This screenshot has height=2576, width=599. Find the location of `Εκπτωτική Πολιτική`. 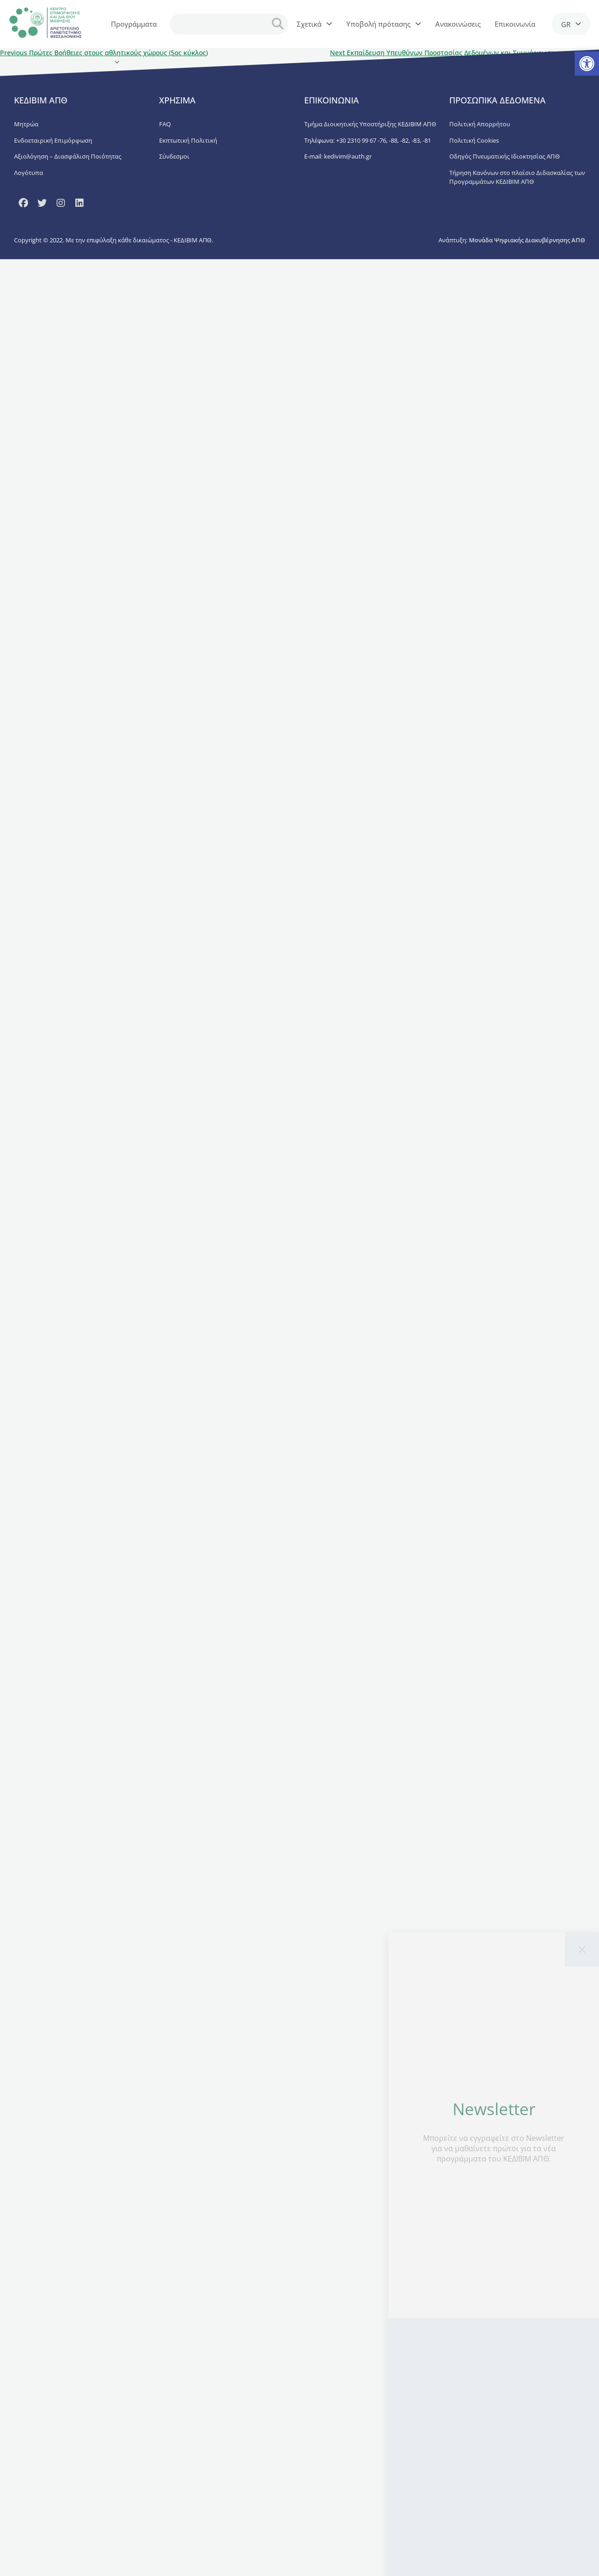

Εκπτωτική Πολιτική is located at coordinates (188, 140).